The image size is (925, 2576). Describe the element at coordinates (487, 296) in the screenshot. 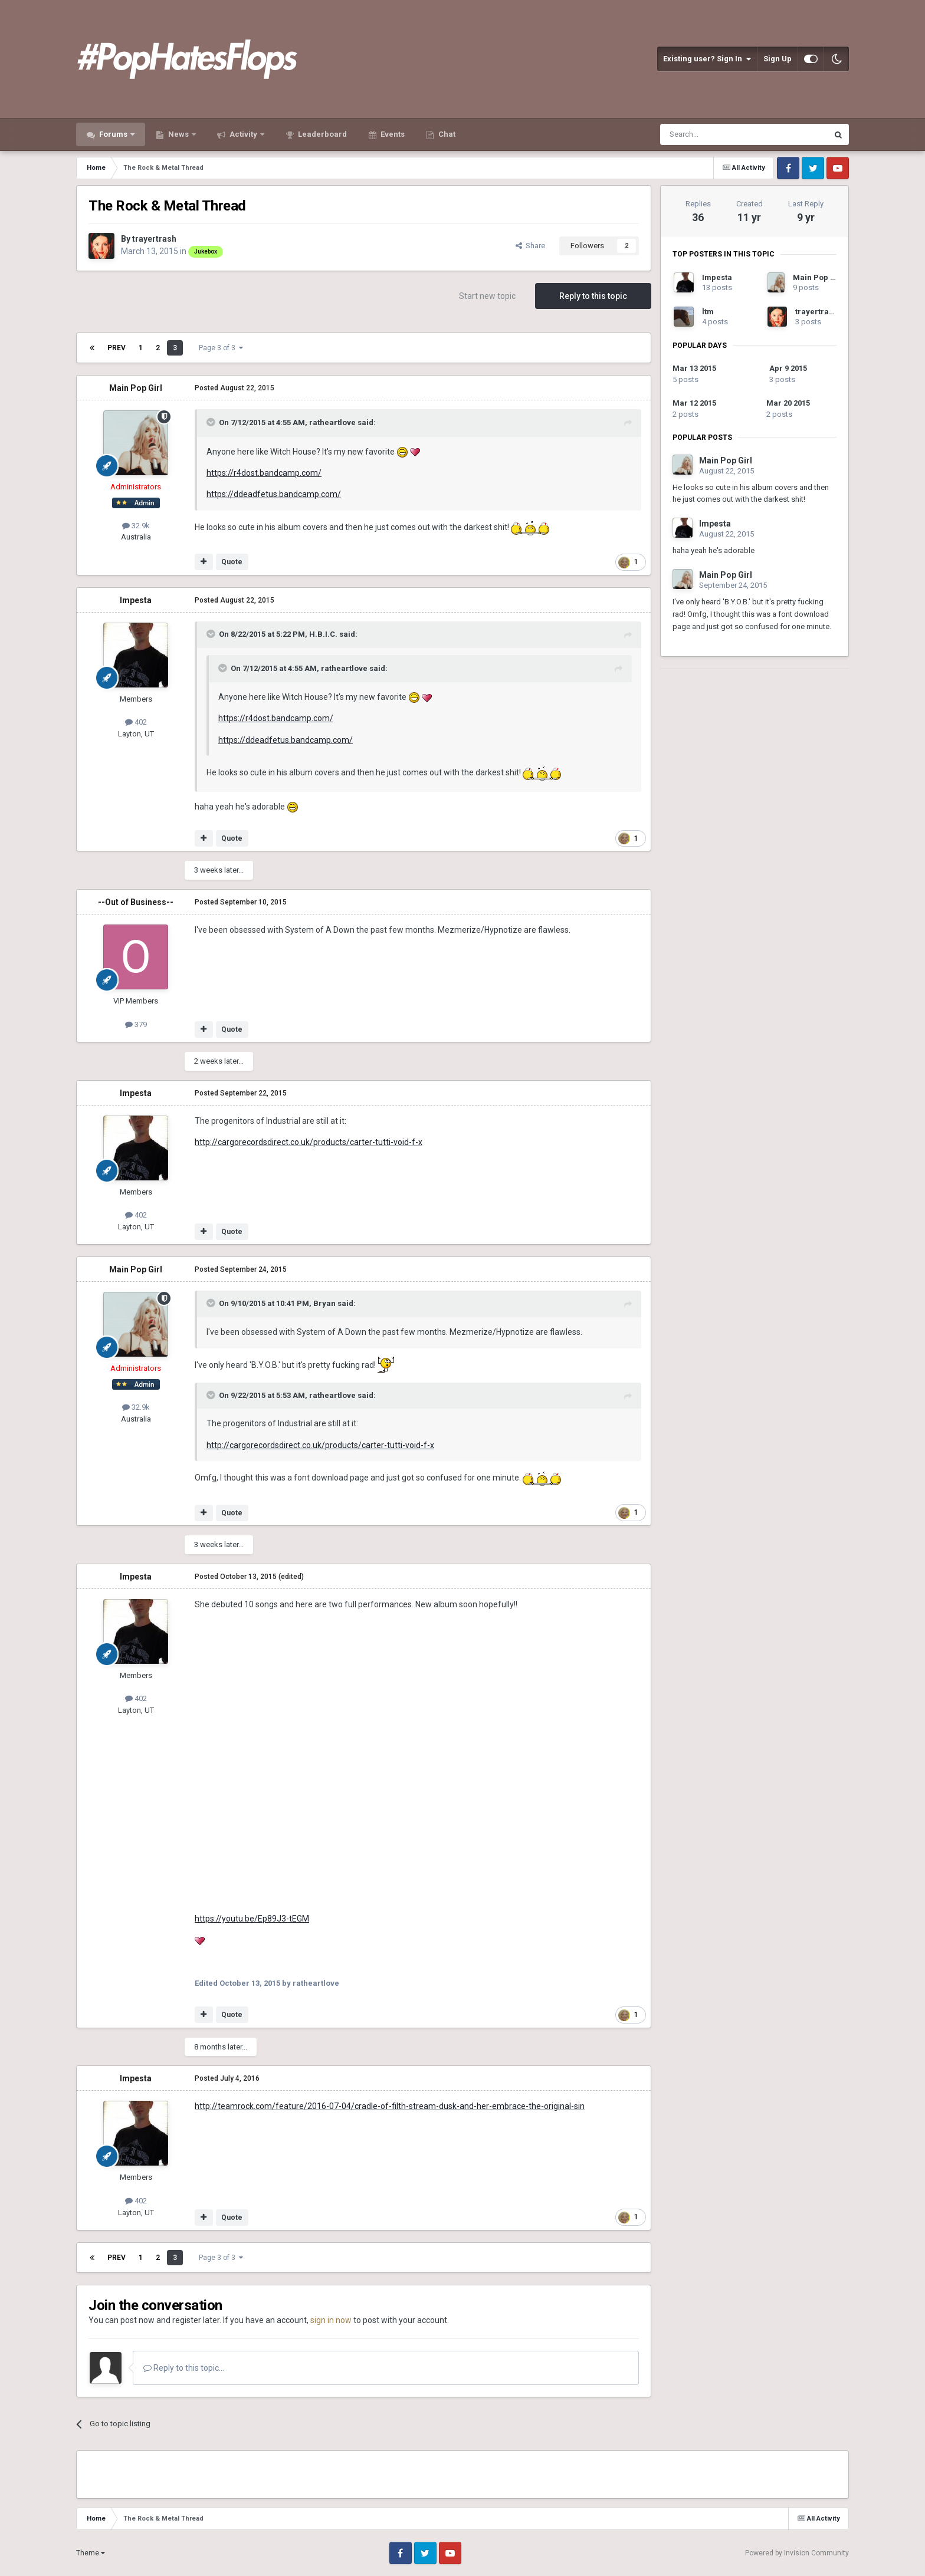

I see `Start new topic` at that location.